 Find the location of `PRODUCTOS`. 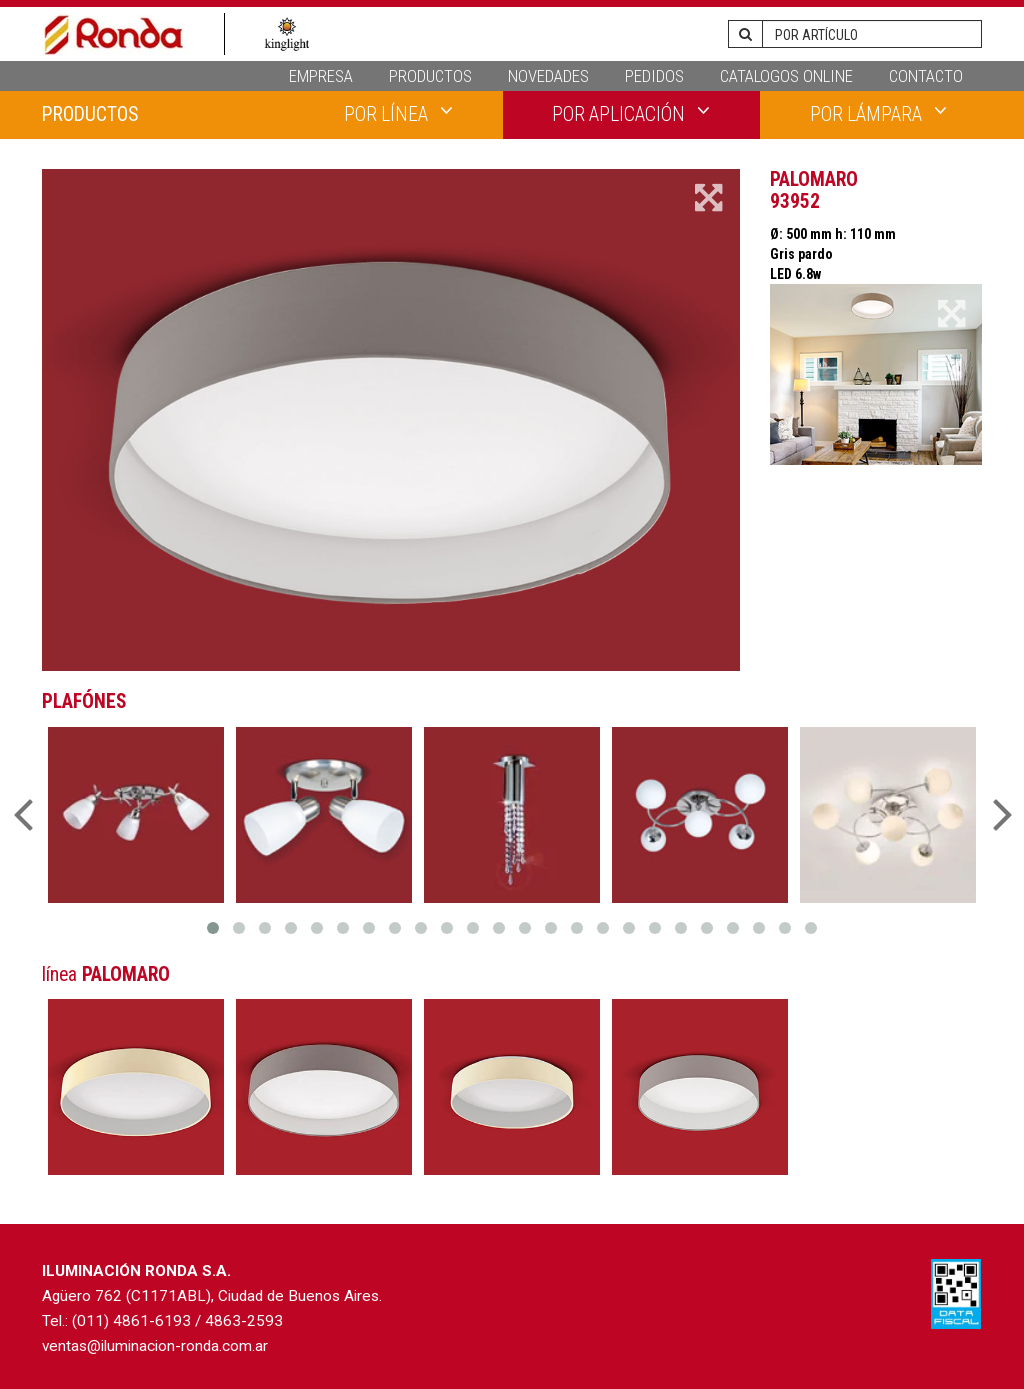

PRODUCTOS is located at coordinates (430, 76).